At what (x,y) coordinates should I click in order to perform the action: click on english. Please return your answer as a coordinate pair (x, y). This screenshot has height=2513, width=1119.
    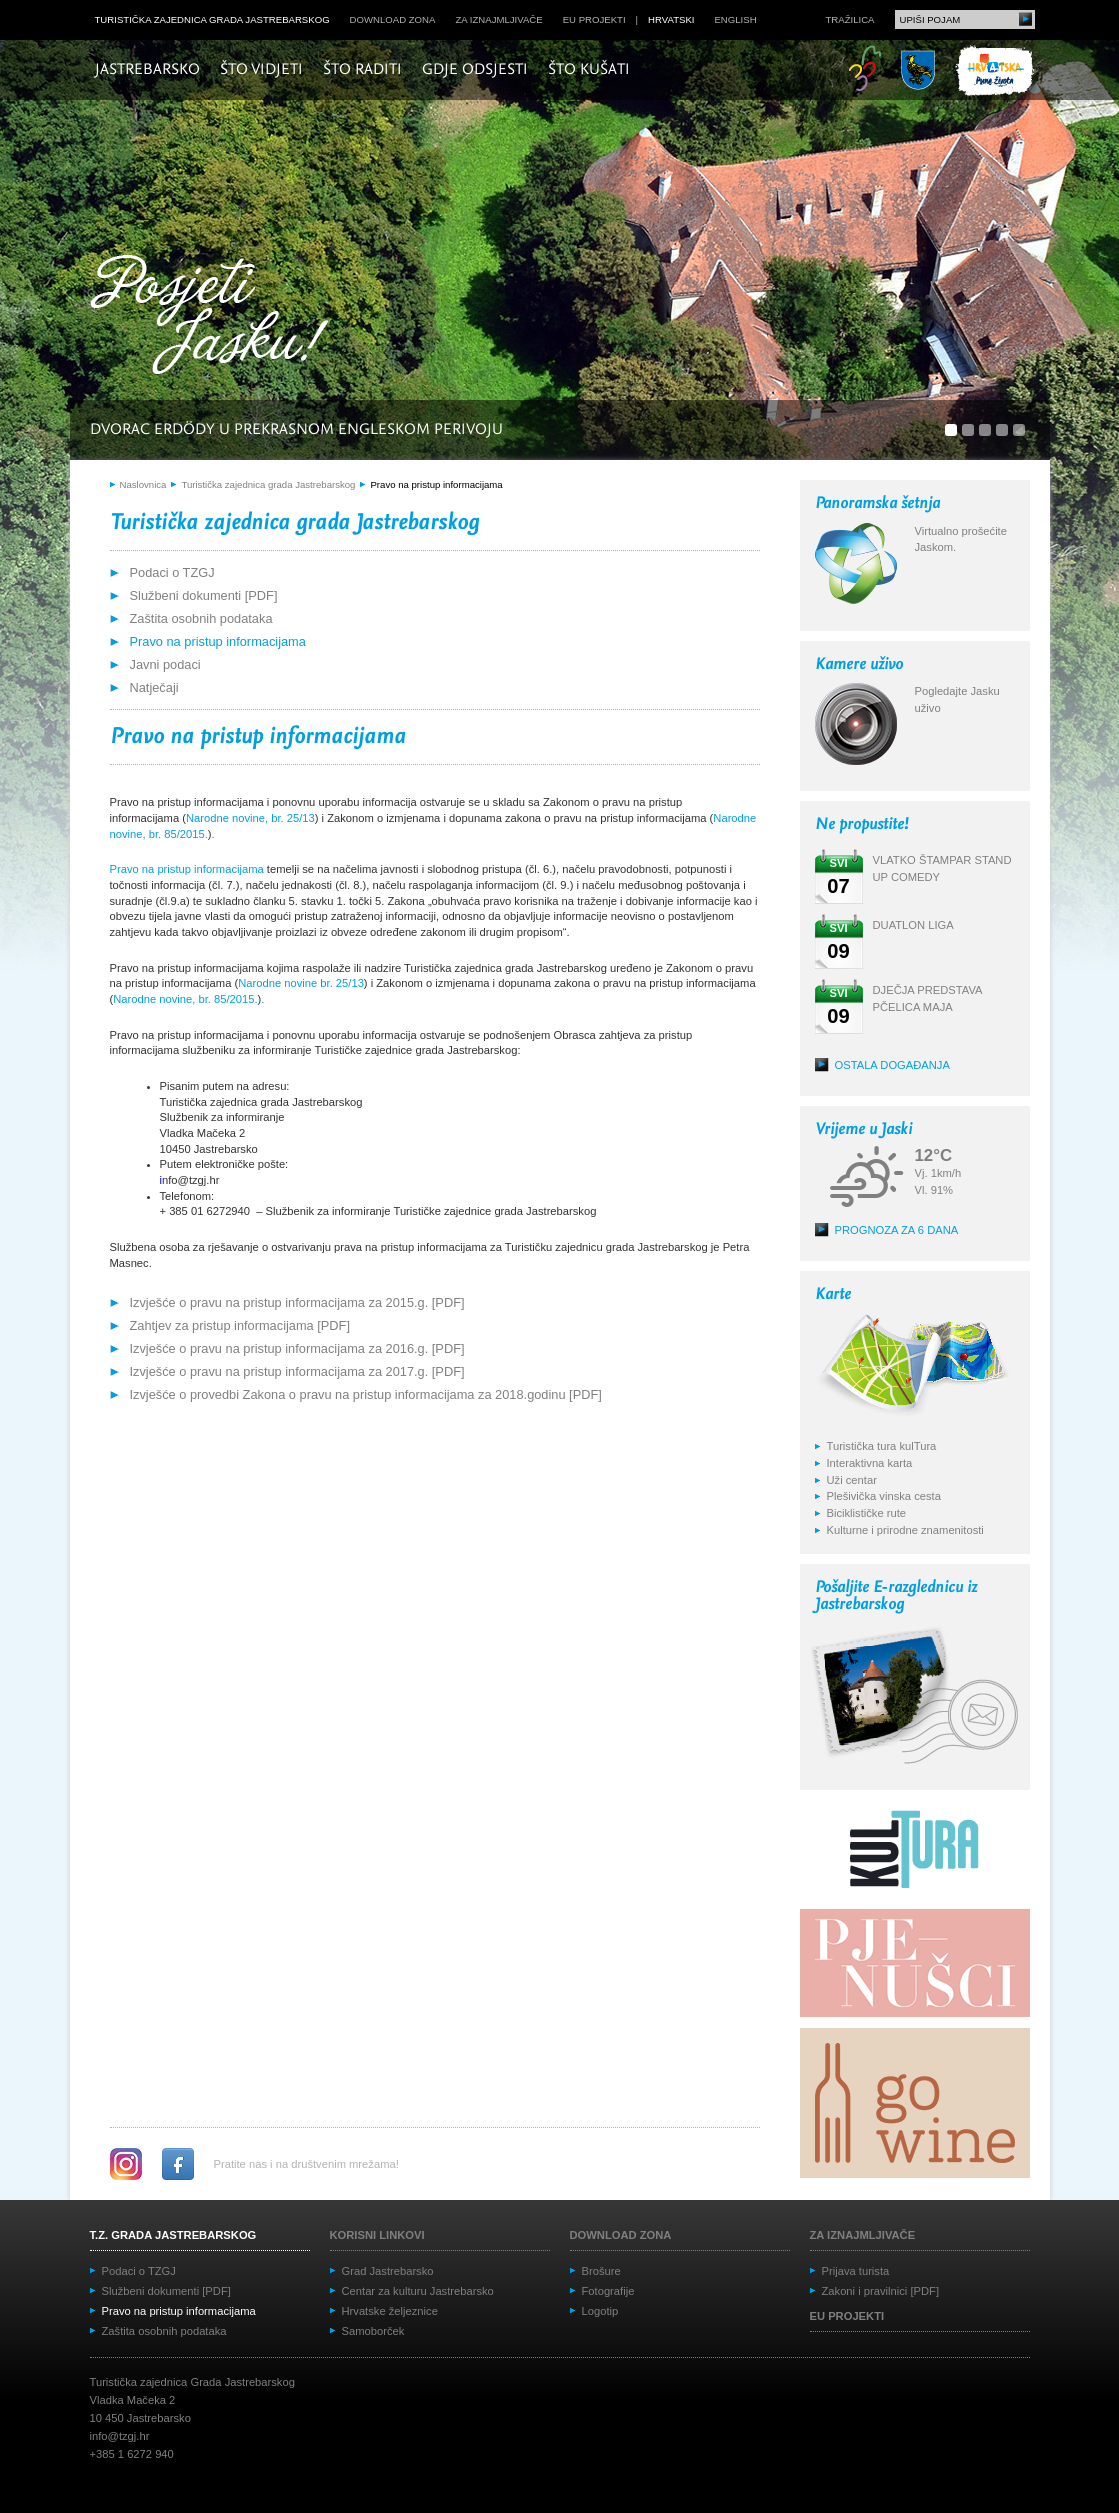
    Looking at the image, I should click on (735, 19).